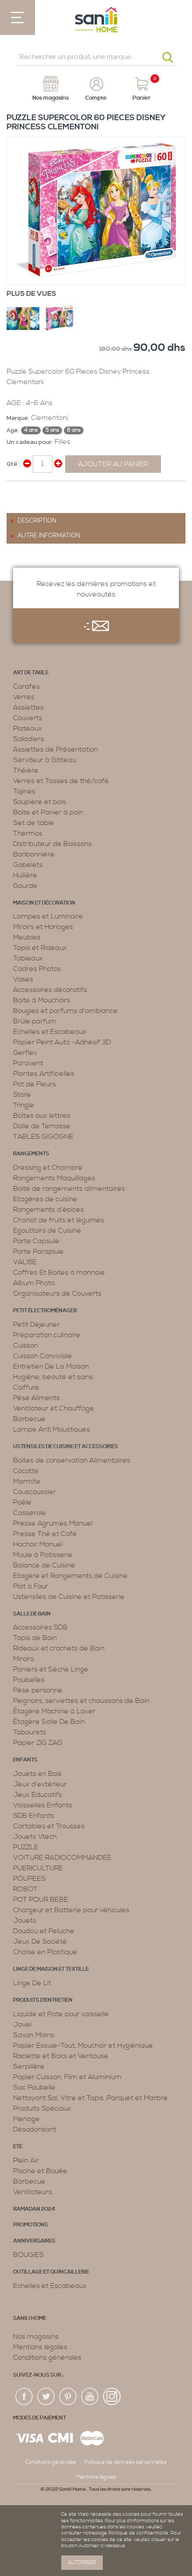 This screenshot has height=2576, width=192. I want to click on Petit Déjeuner, so click(36, 1324).